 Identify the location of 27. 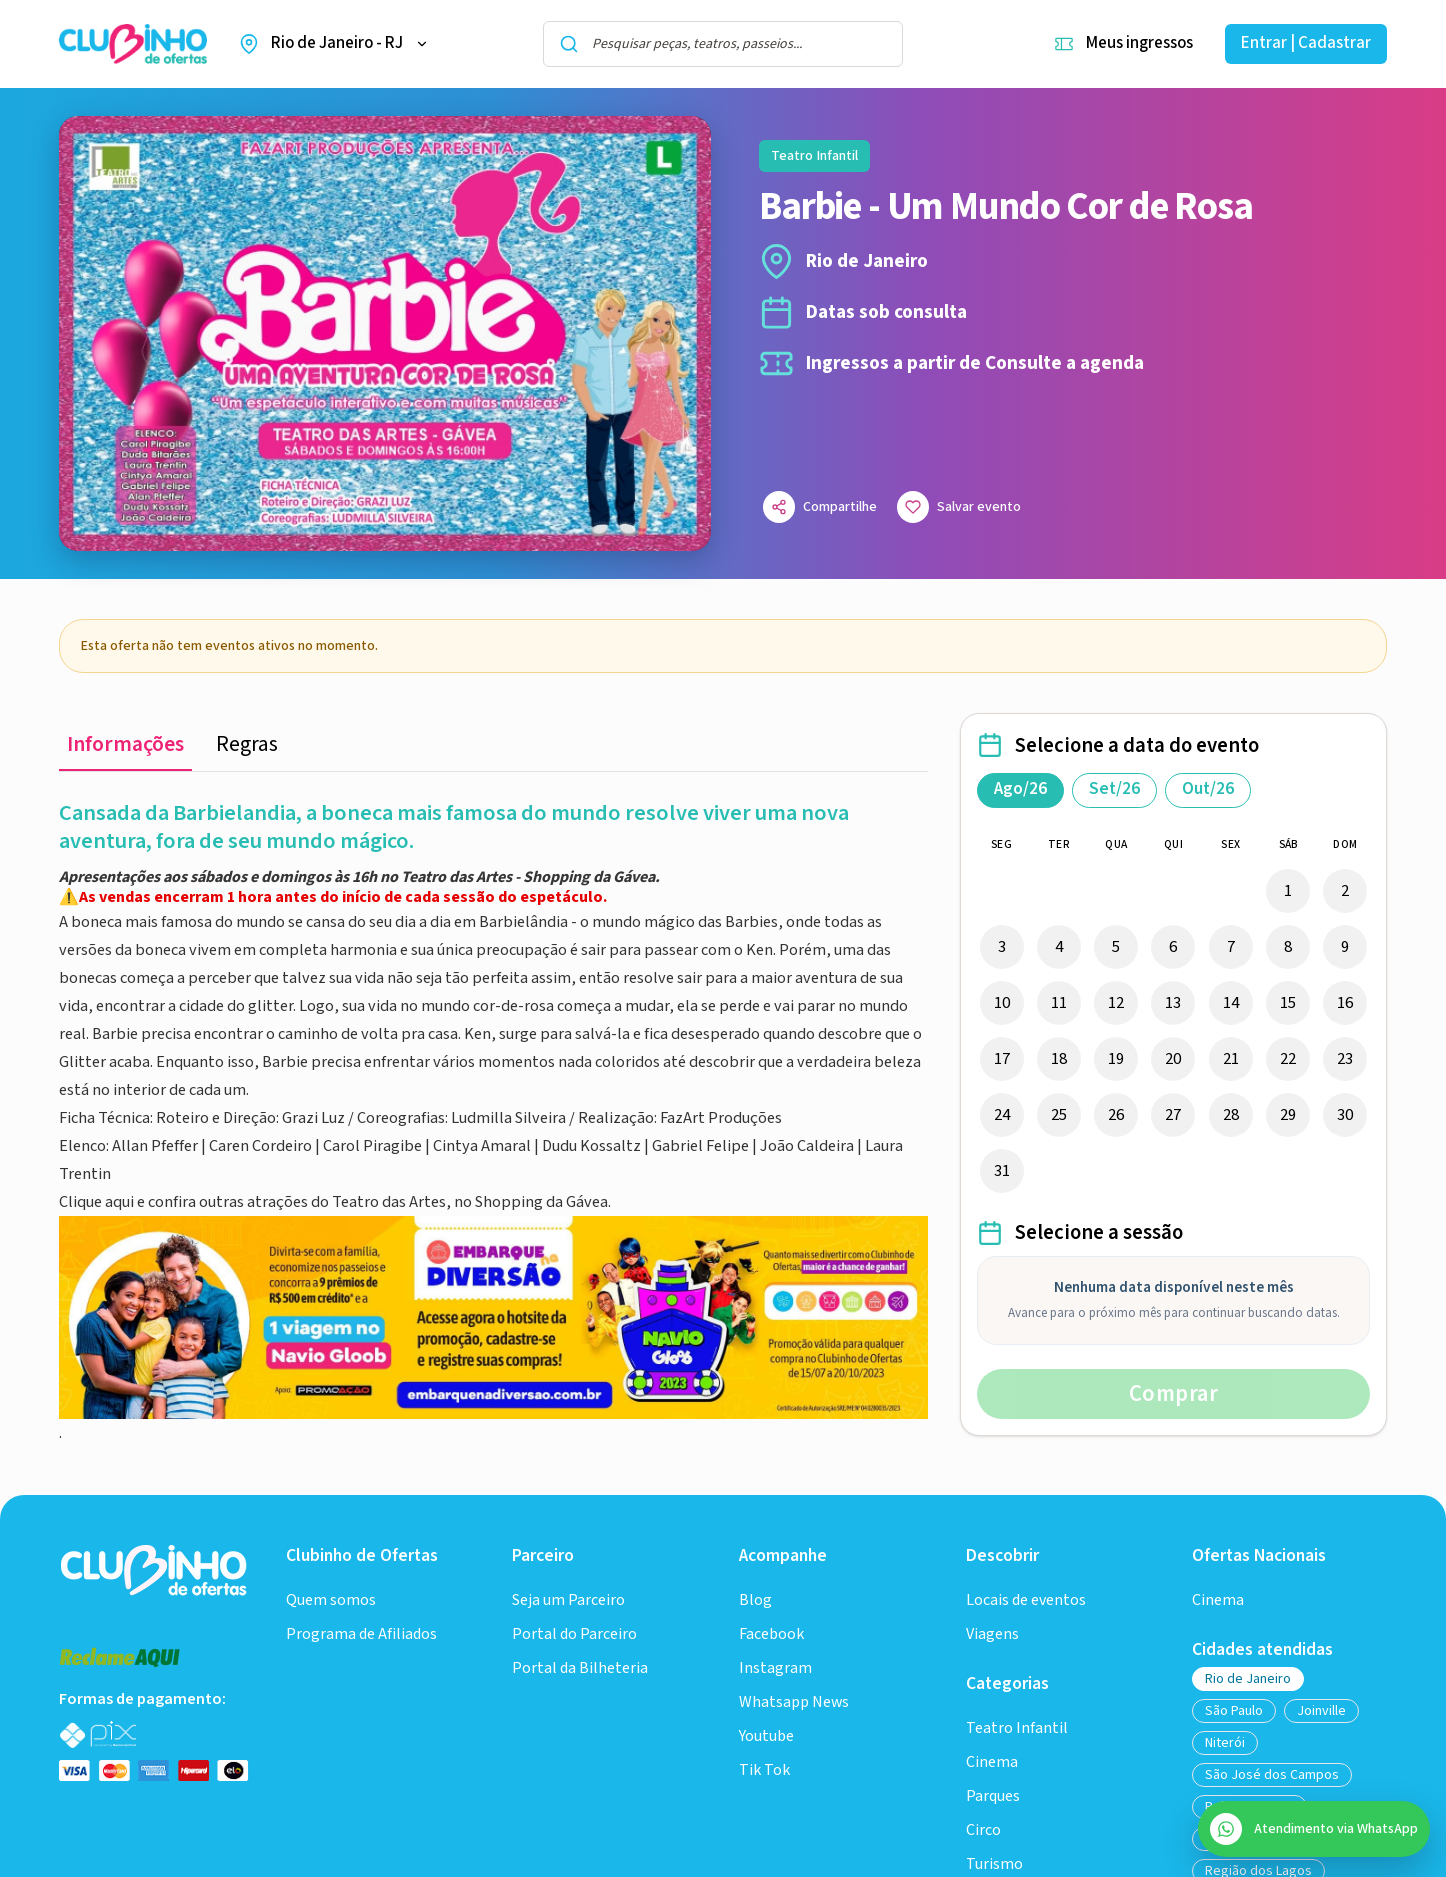
(1173, 1115).